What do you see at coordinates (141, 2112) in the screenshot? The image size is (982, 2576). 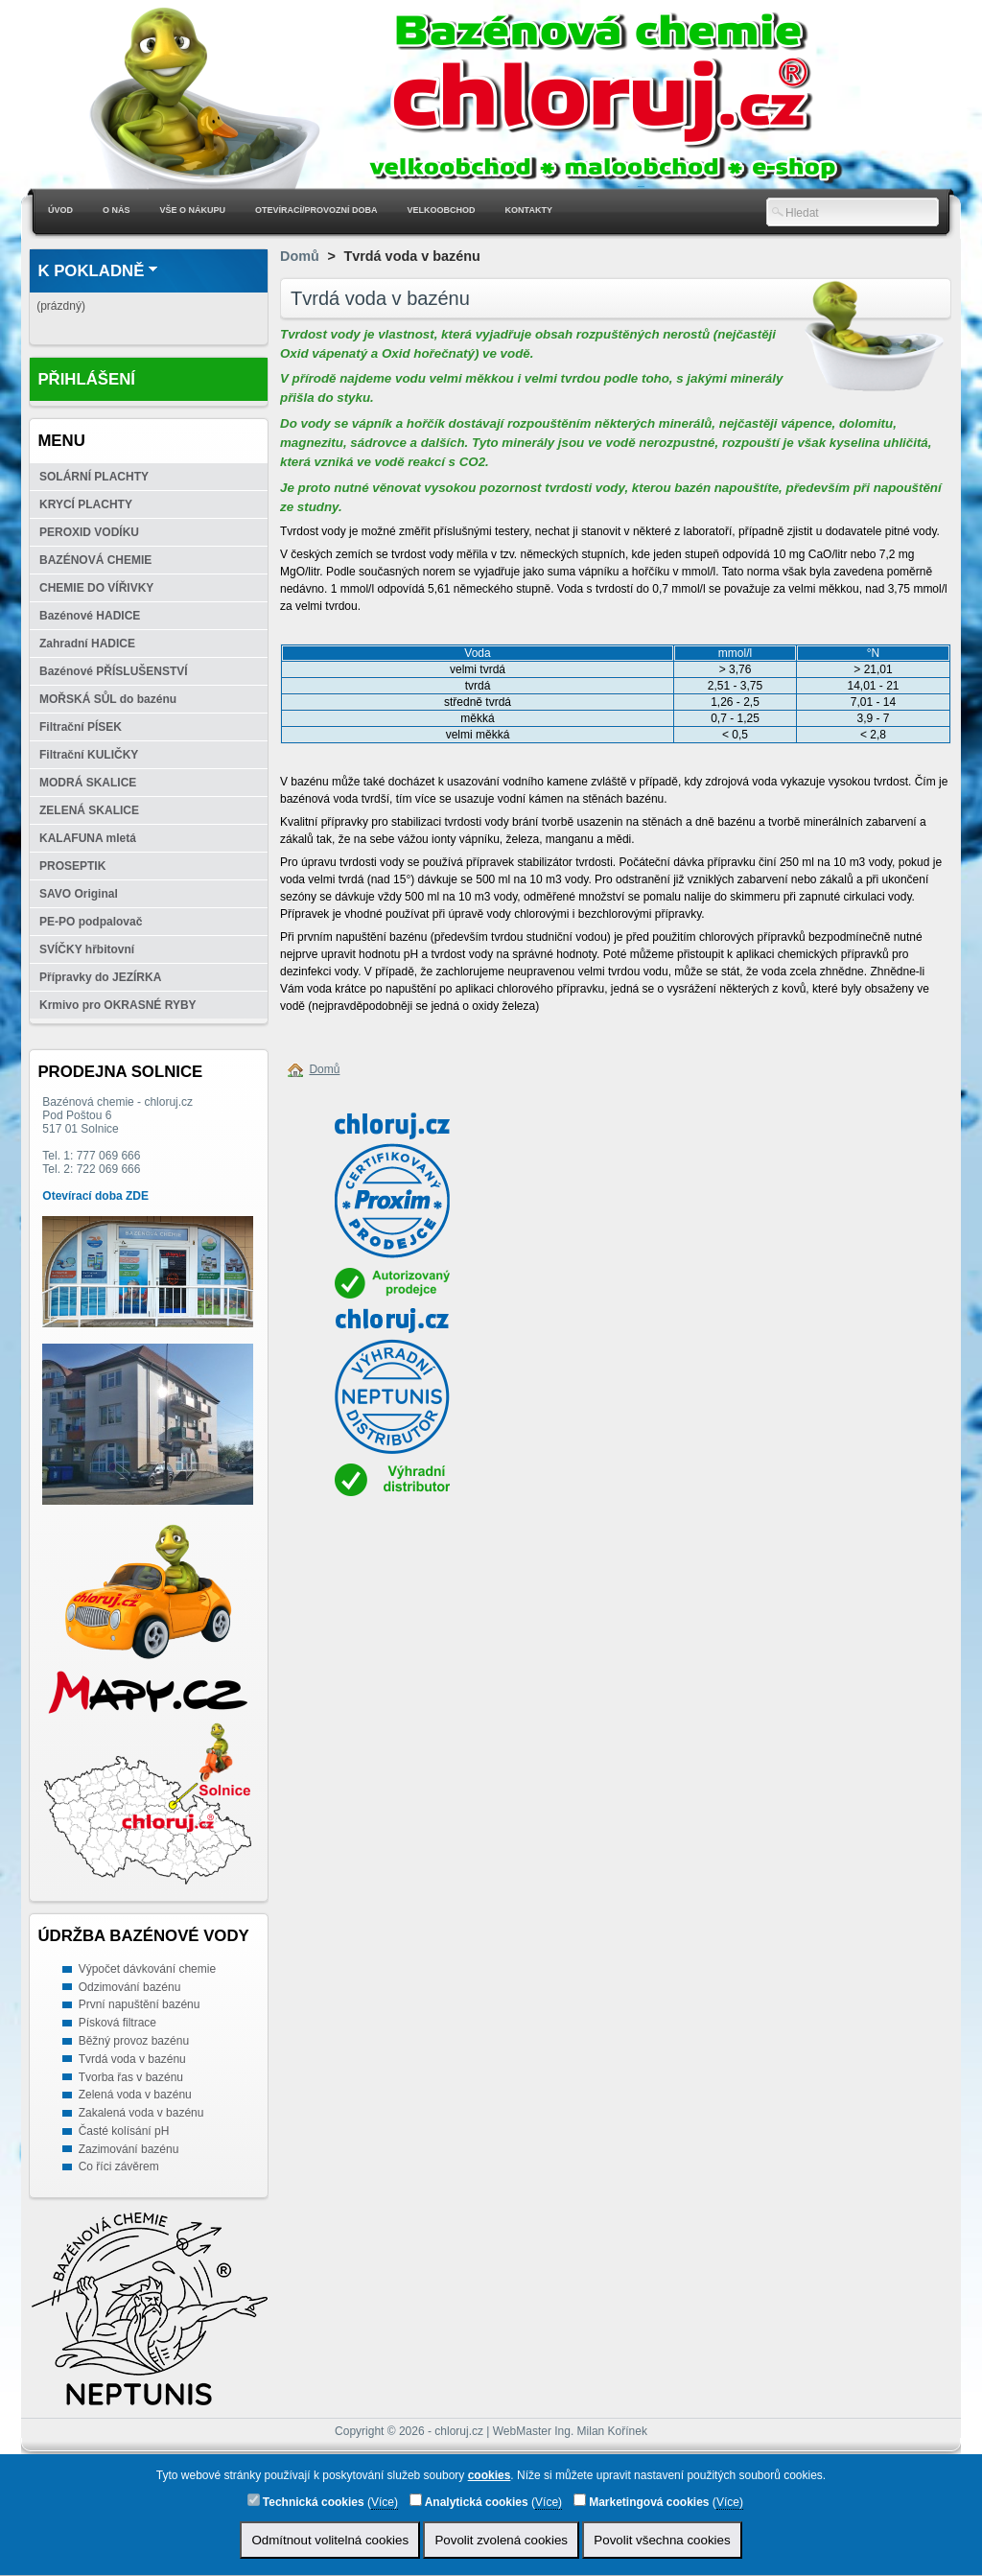 I see `Zakalená voda v bazénu` at bounding box center [141, 2112].